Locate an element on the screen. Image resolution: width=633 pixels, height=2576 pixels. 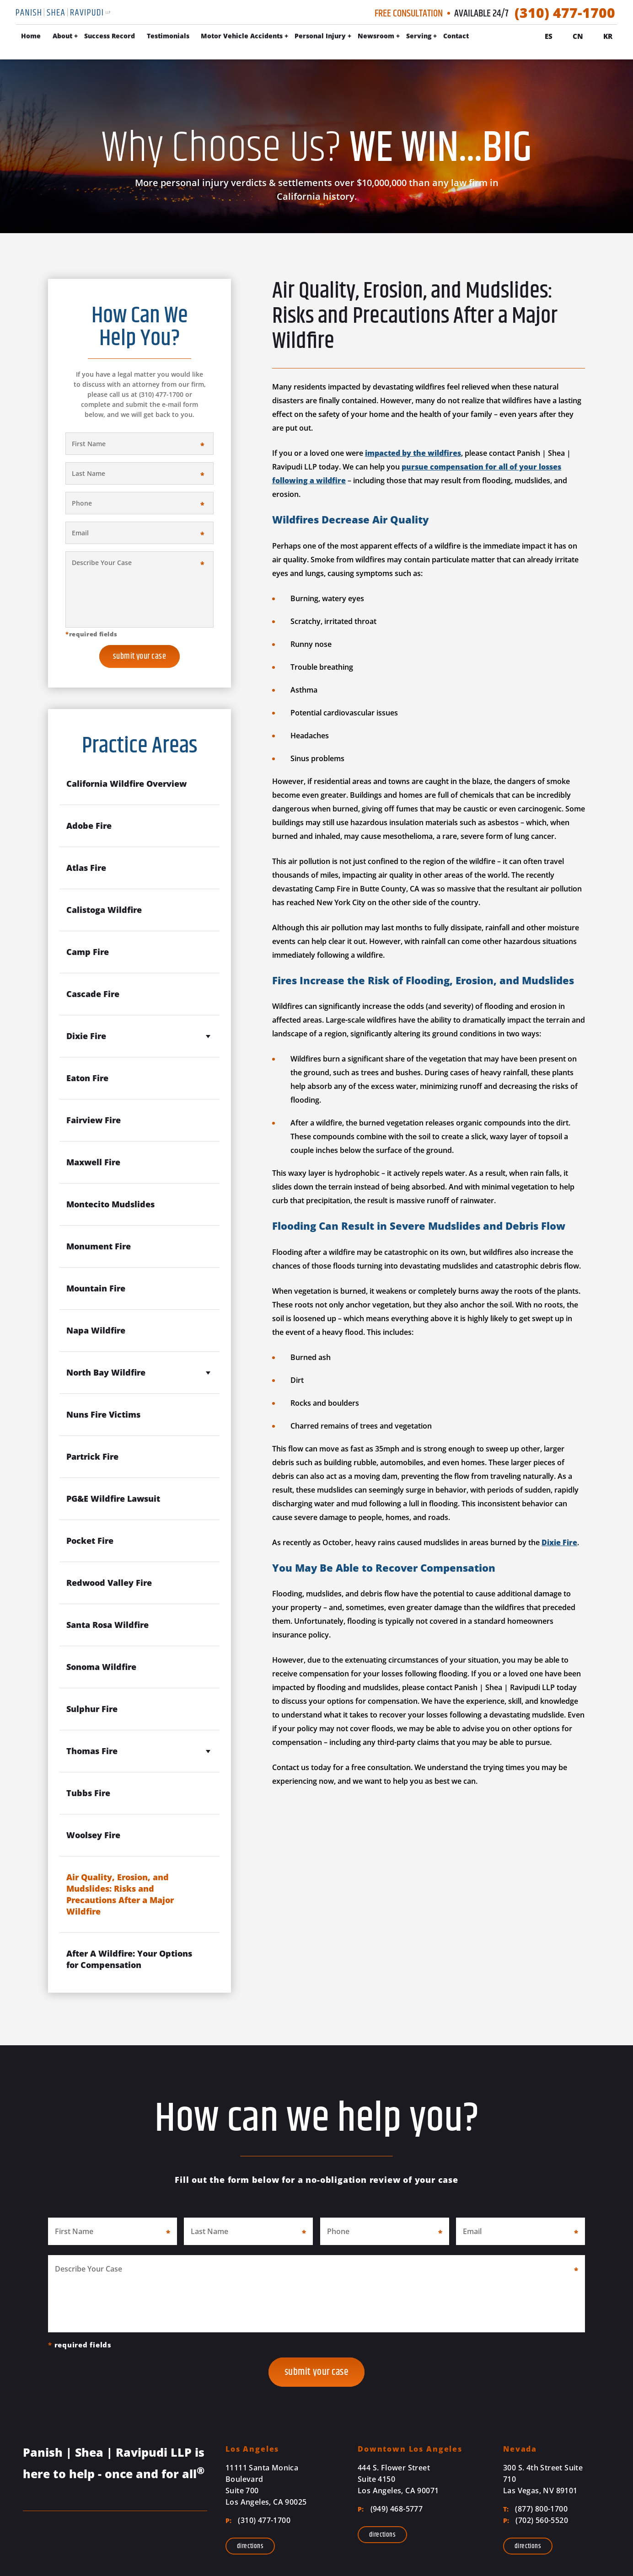
Cascade Fire is located at coordinates (92, 993).